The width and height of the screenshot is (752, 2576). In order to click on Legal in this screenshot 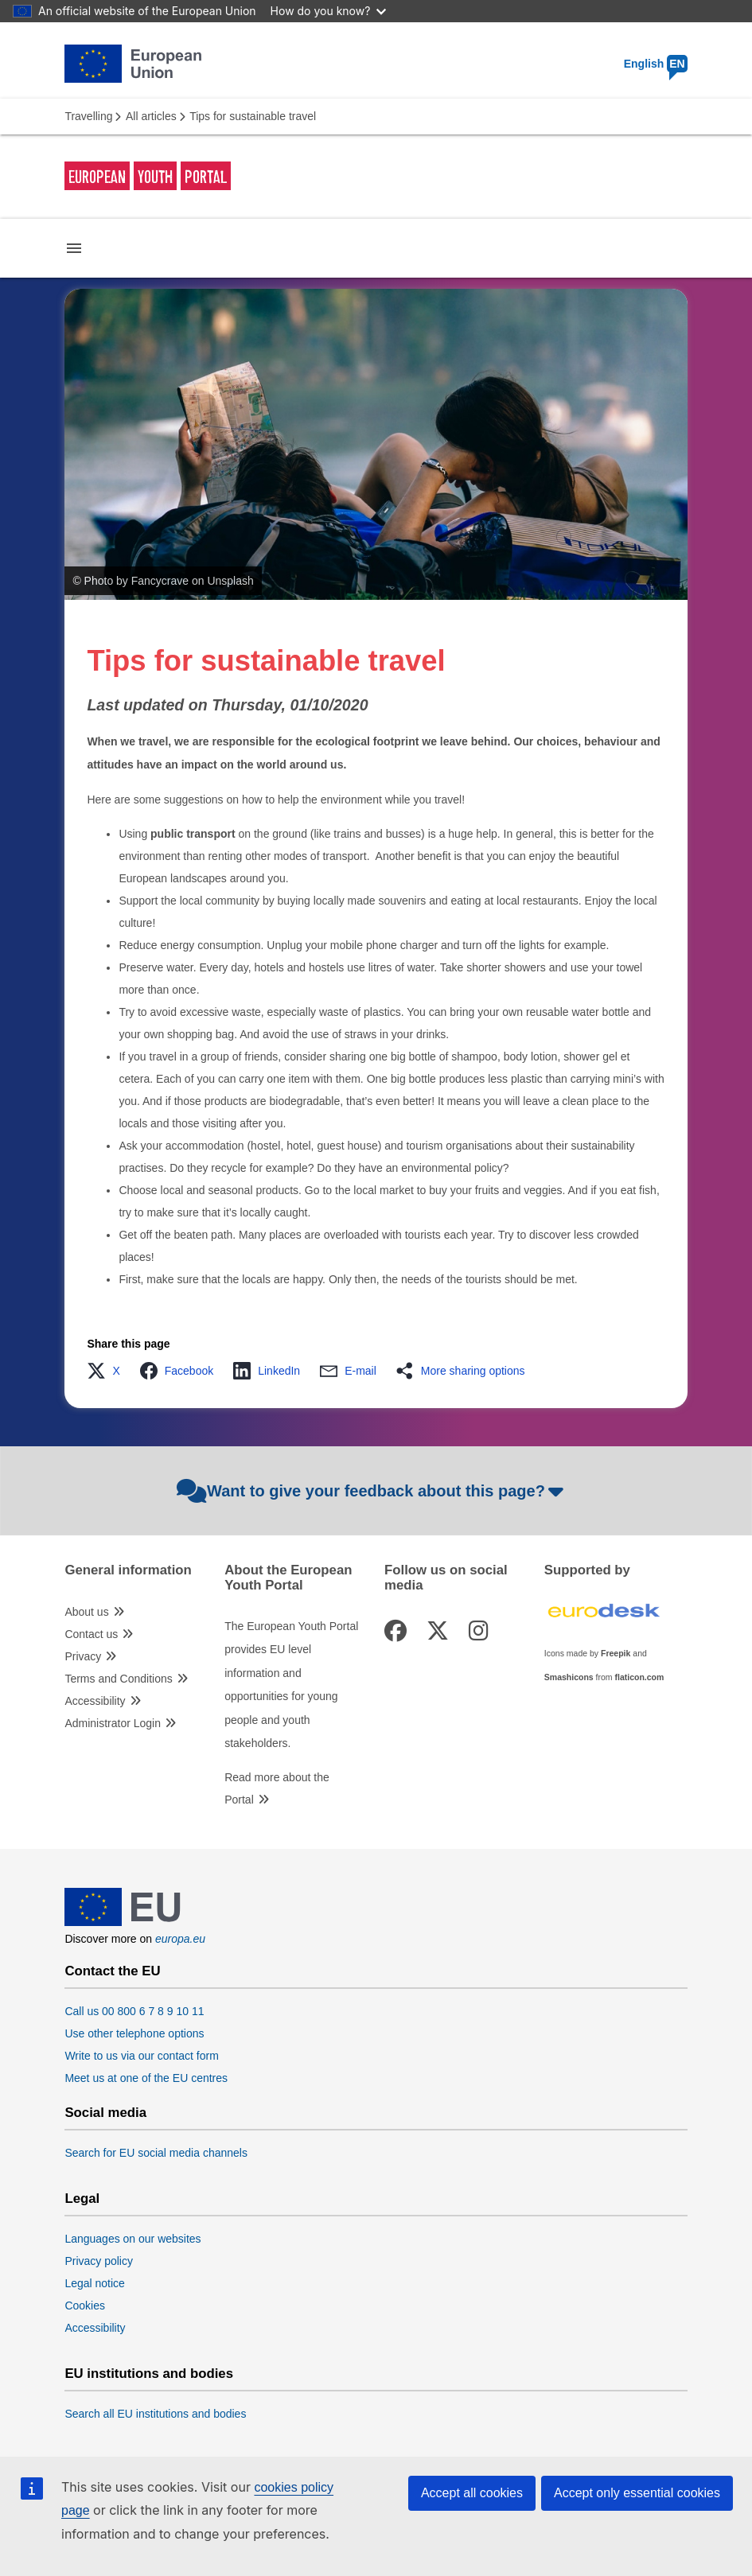, I will do `click(81, 2199)`.